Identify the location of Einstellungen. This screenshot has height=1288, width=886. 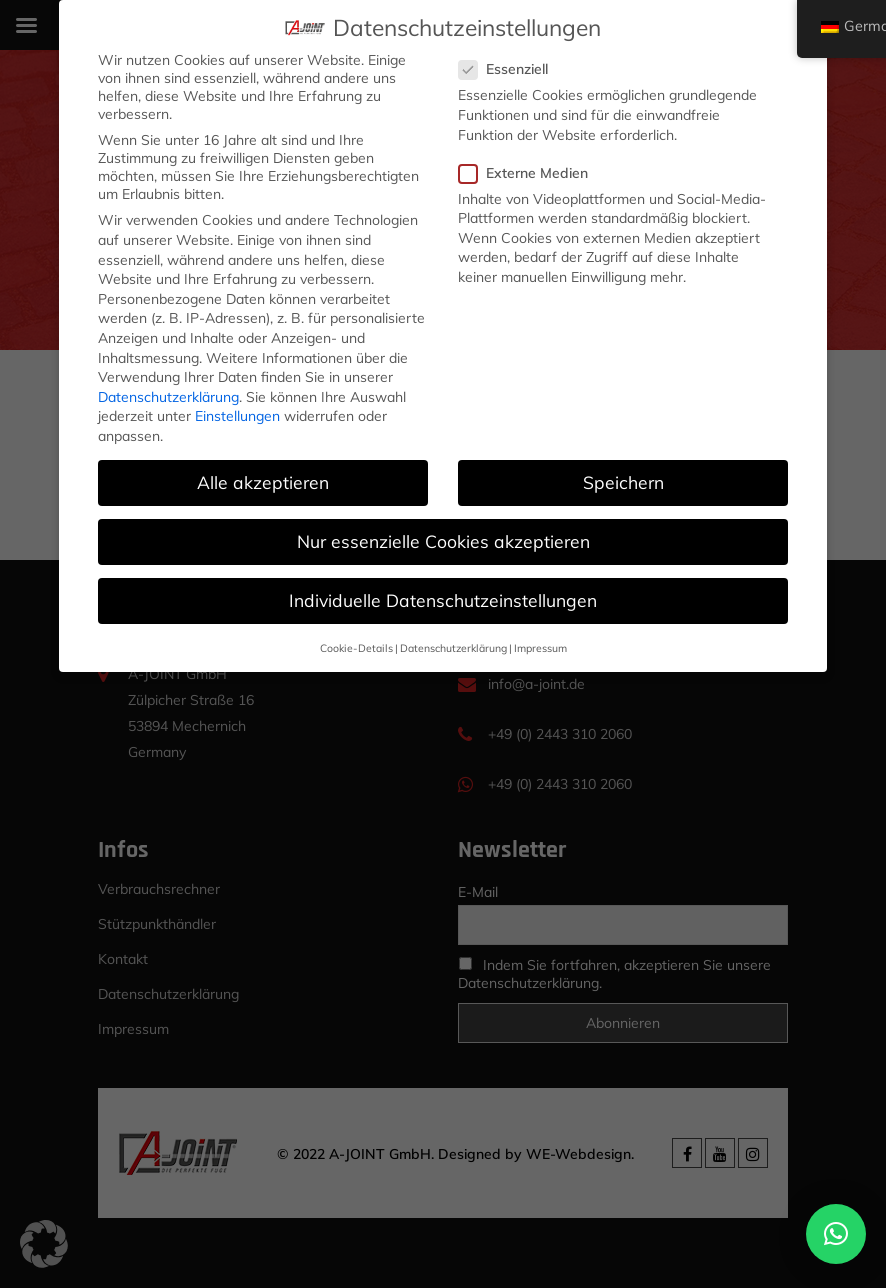
(237, 416).